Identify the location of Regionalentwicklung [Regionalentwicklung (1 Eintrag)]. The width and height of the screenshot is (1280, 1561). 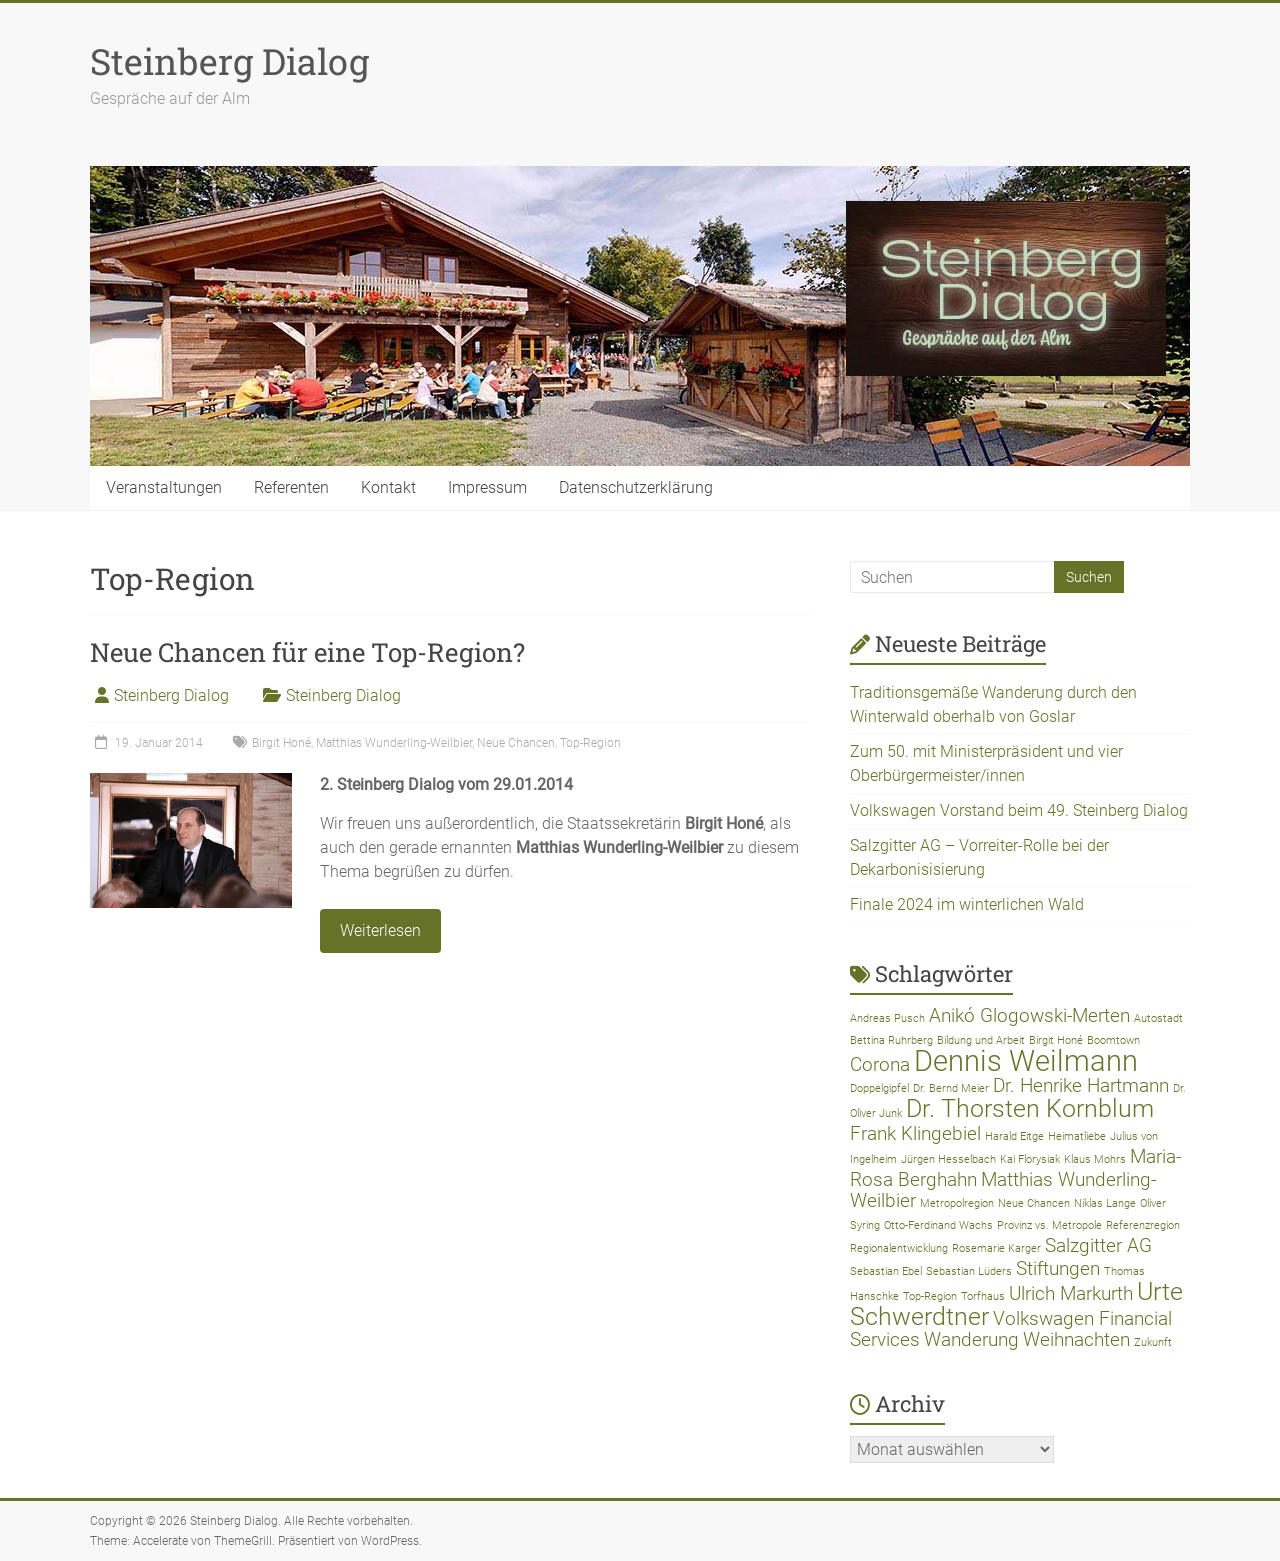
(899, 1248).